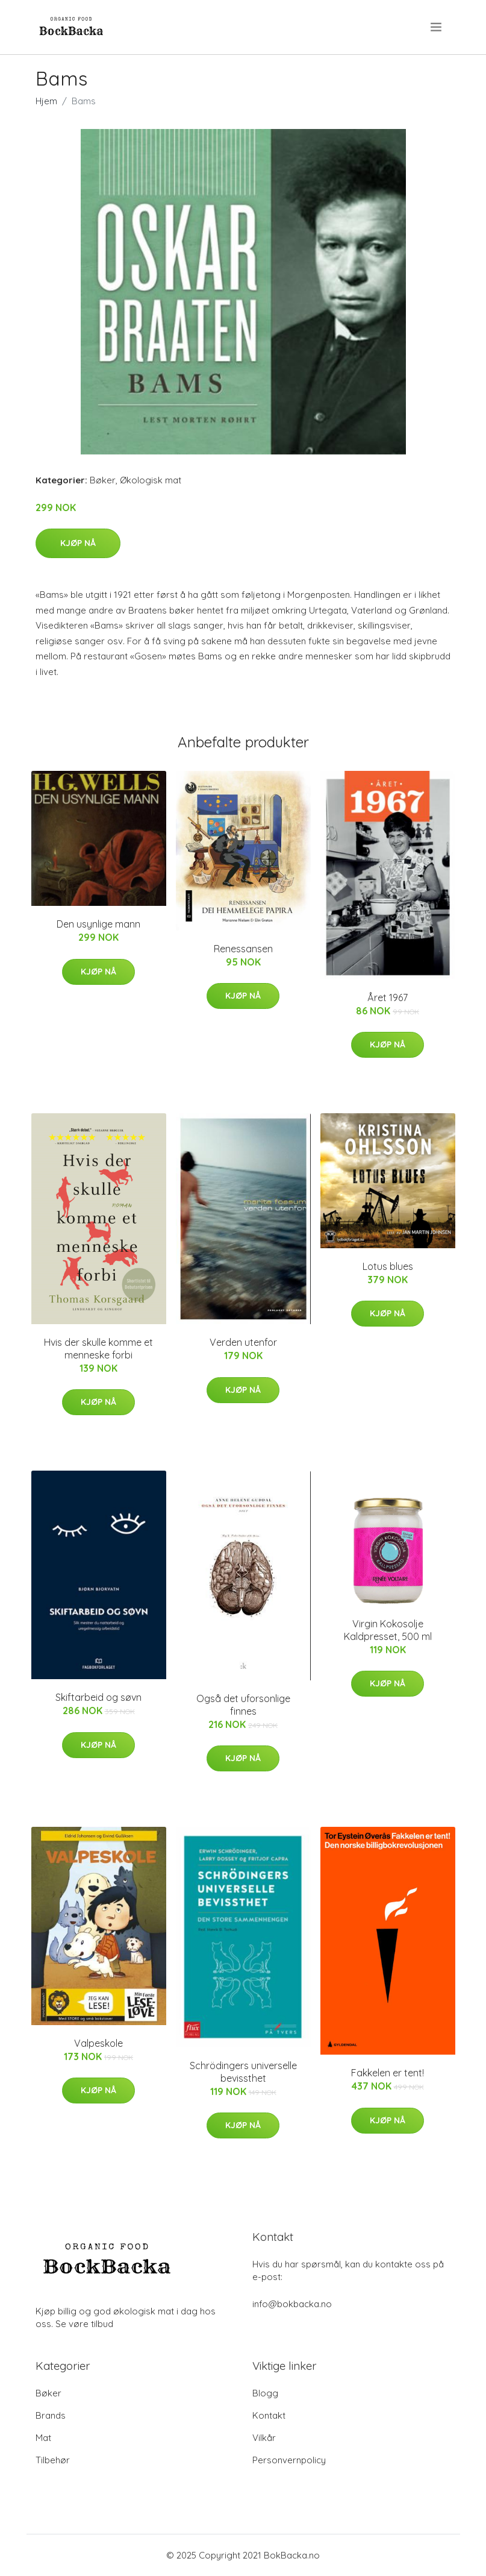  What do you see at coordinates (243, 1704) in the screenshot?
I see `Også det uforsonlige finnes` at bounding box center [243, 1704].